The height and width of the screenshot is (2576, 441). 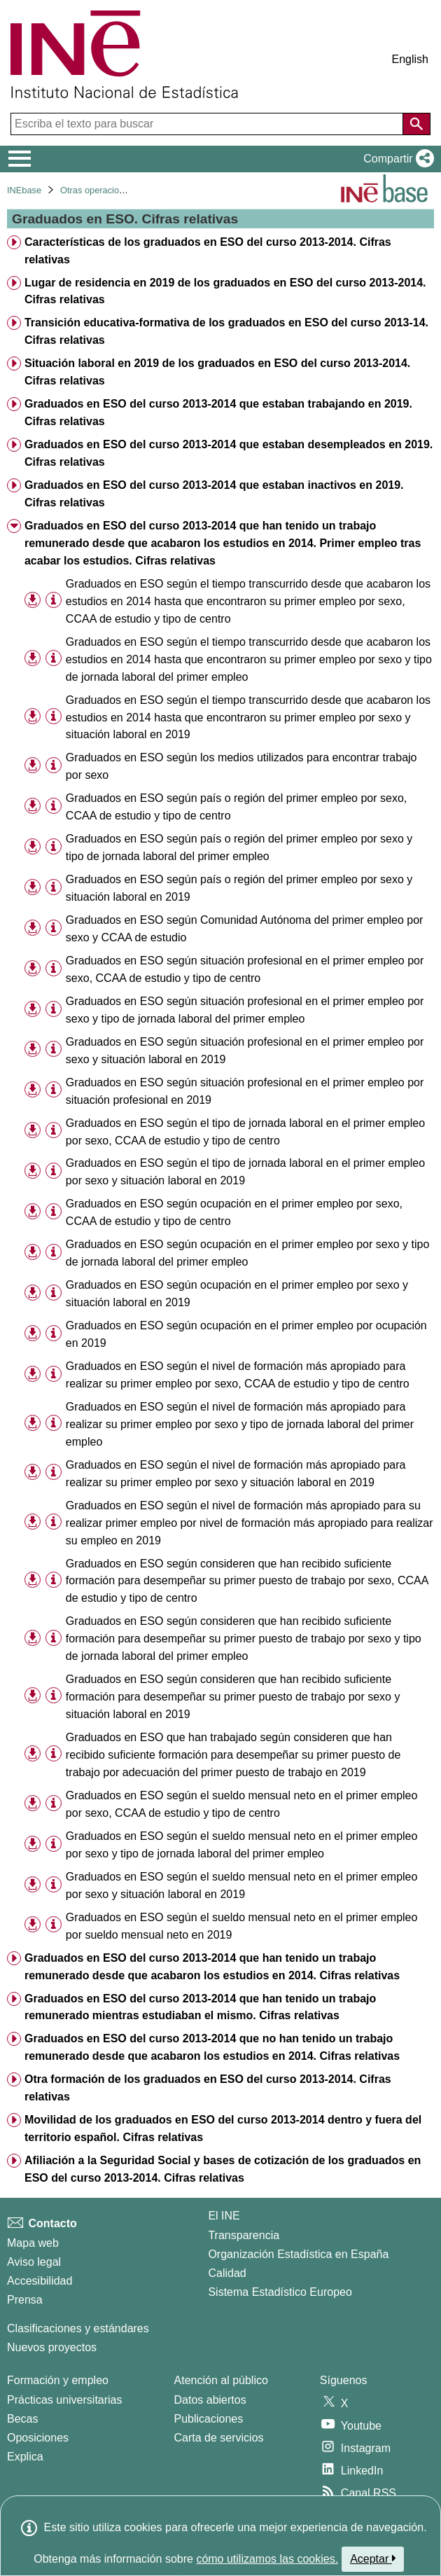 What do you see at coordinates (24, 190) in the screenshot?
I see `INEbase` at bounding box center [24, 190].